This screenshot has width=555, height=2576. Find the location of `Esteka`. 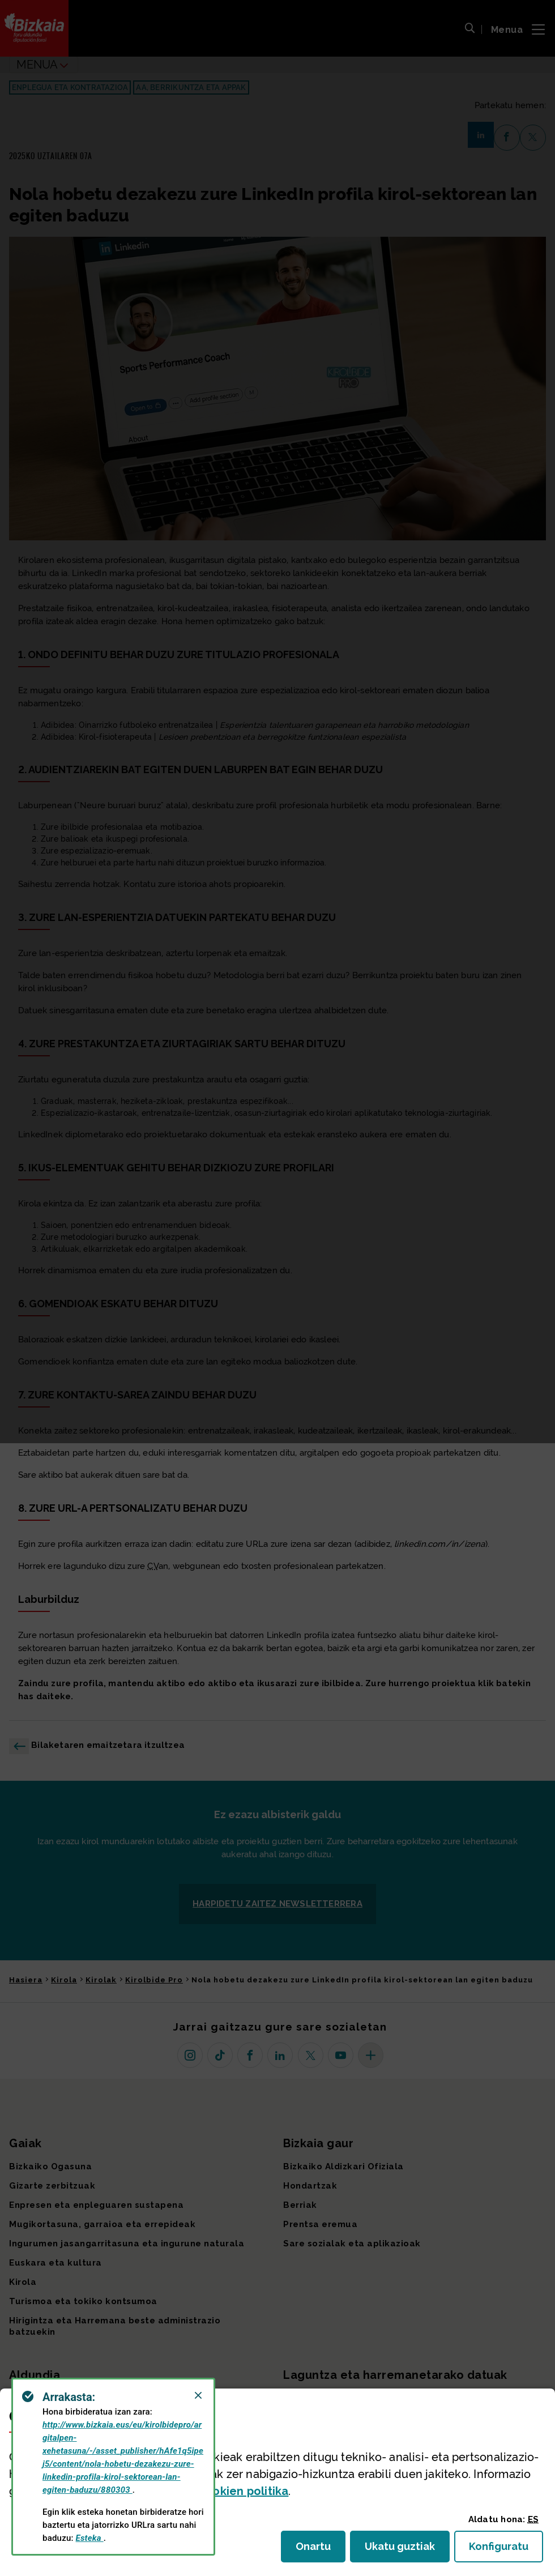

Esteka is located at coordinates (90, 2538).